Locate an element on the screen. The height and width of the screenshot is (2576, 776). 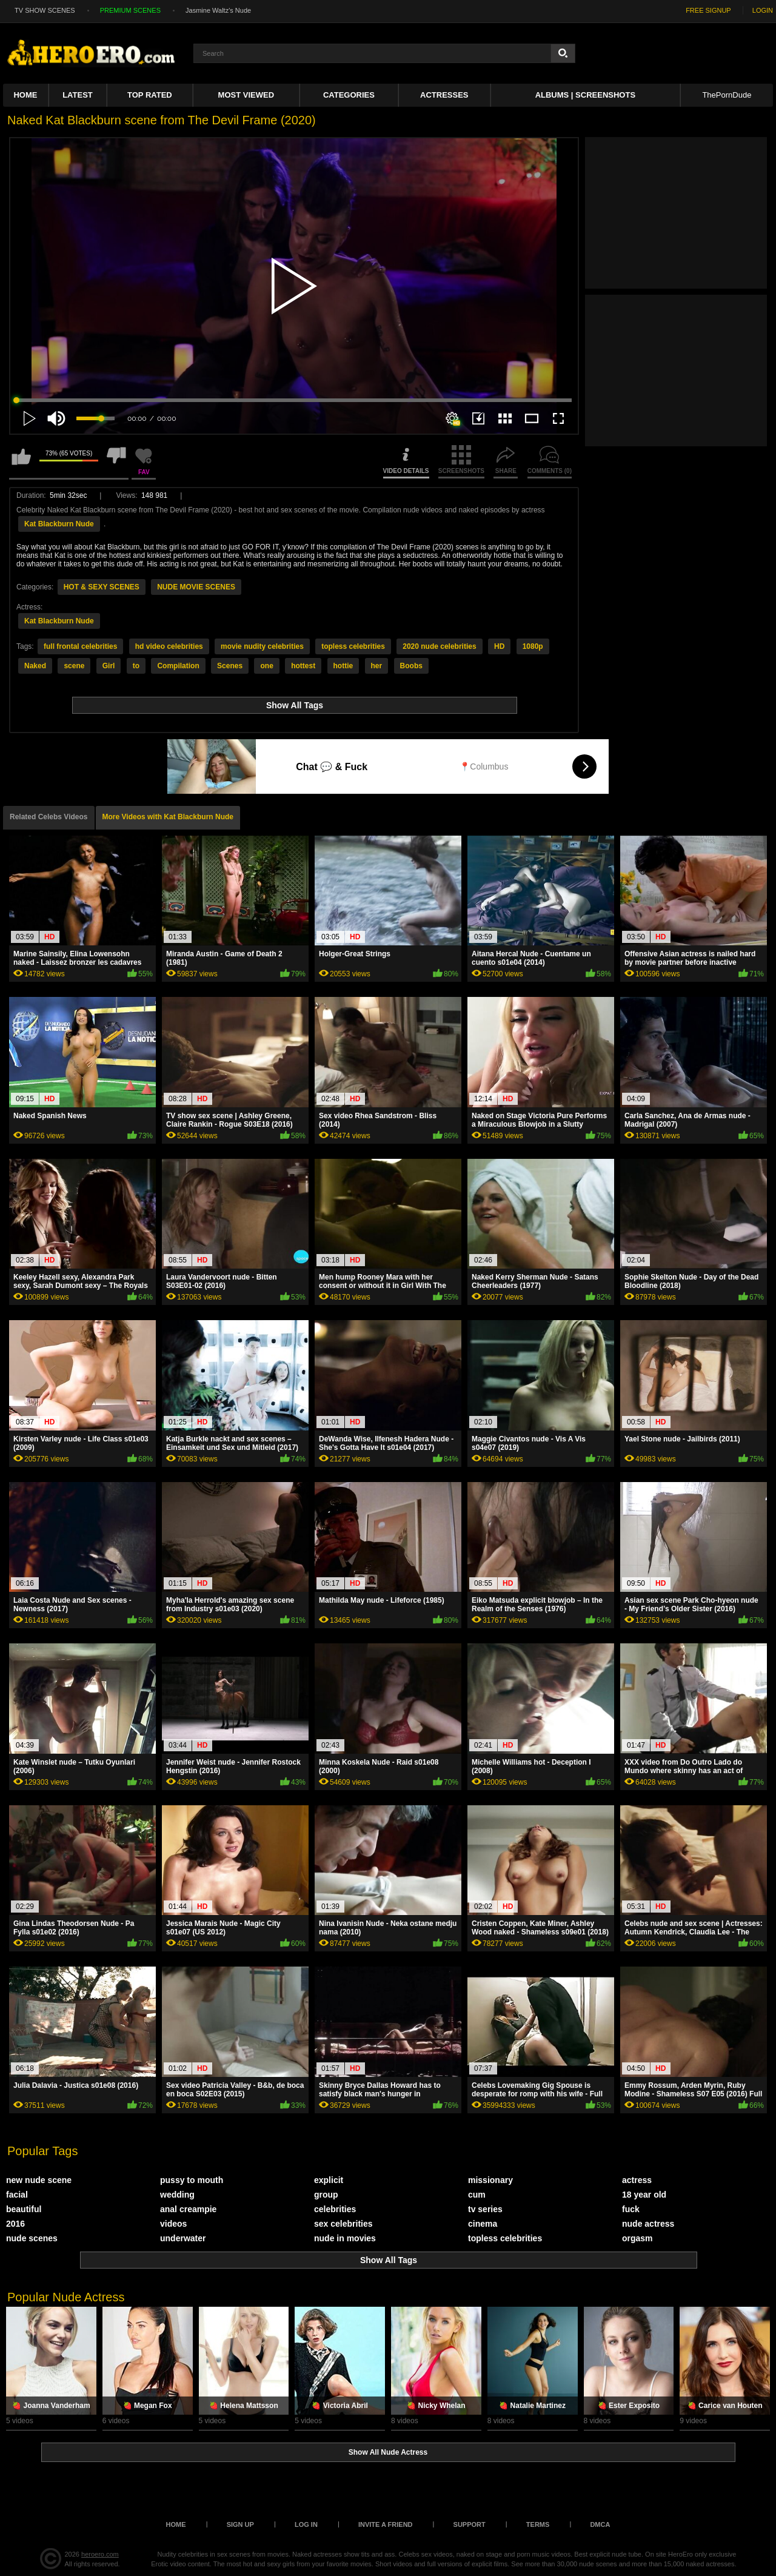
heroero.com is located at coordinates (100, 2554).